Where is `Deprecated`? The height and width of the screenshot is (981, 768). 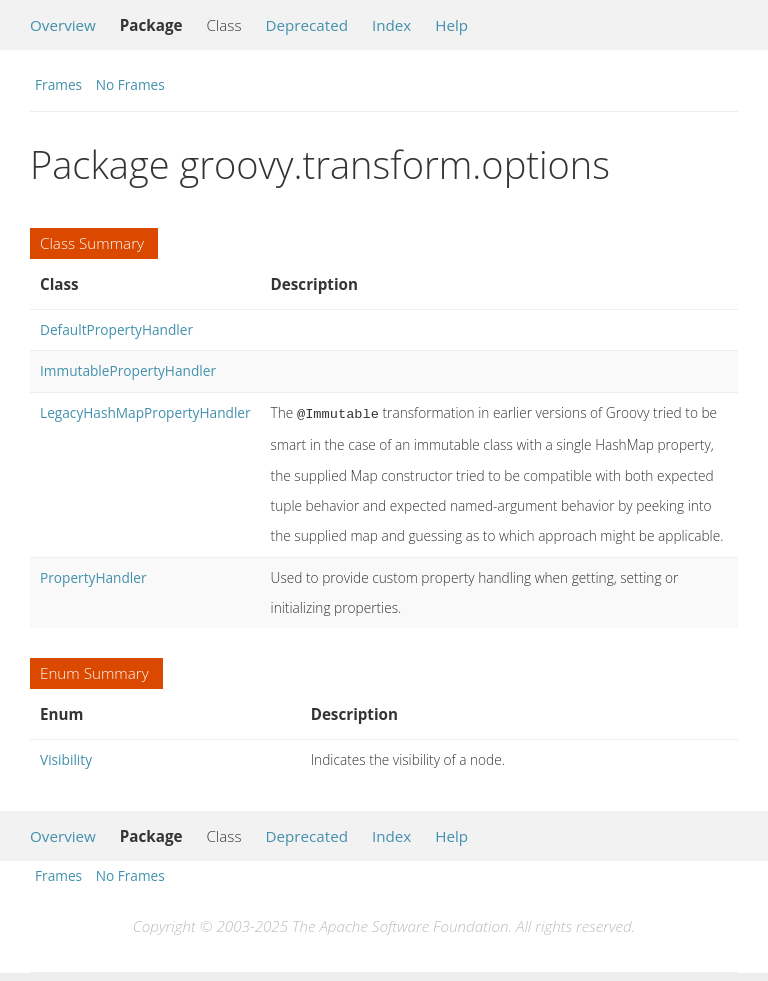
Deprecated is located at coordinates (306, 25).